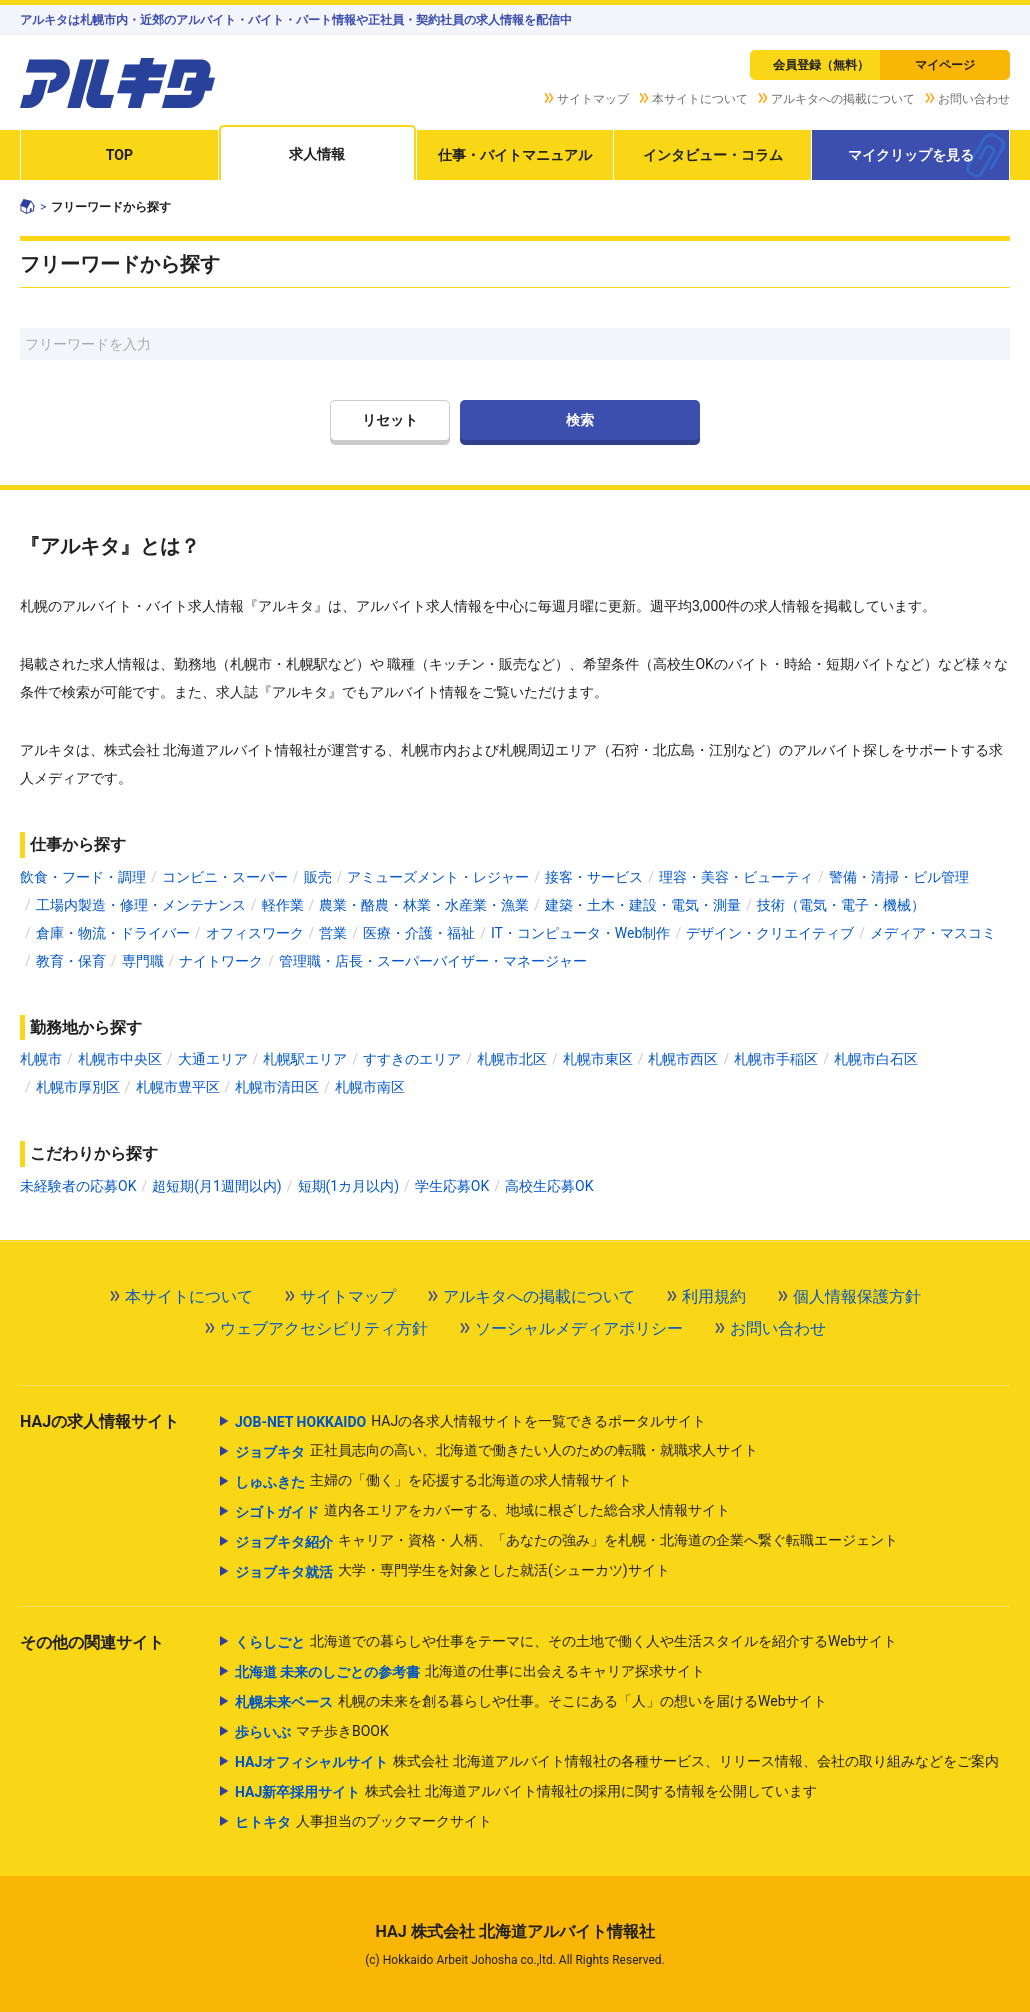 This screenshot has width=1030, height=2012. Describe the element at coordinates (566, 1542) in the screenshot. I see `キャリア・資格・人柄、「あなたの強み」を札幌・北海道の企業へ繋ぐ転職エージェント` at that location.